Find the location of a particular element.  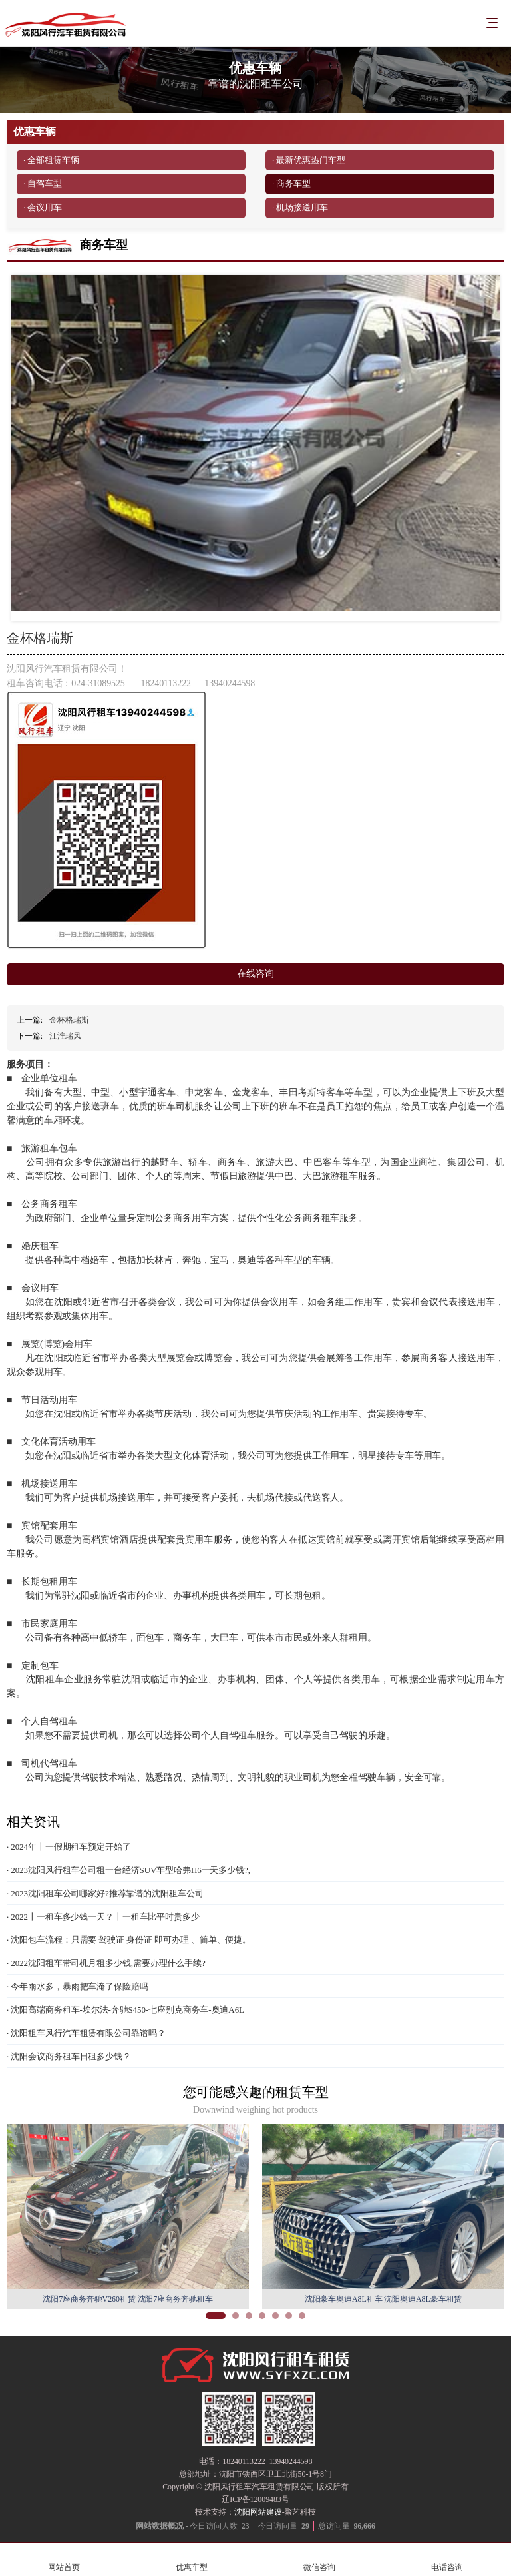

· 沈阳包车流程：只需要 驾驶证 身份证 即可办理 、简单、便捷。 is located at coordinates (129, 1940).